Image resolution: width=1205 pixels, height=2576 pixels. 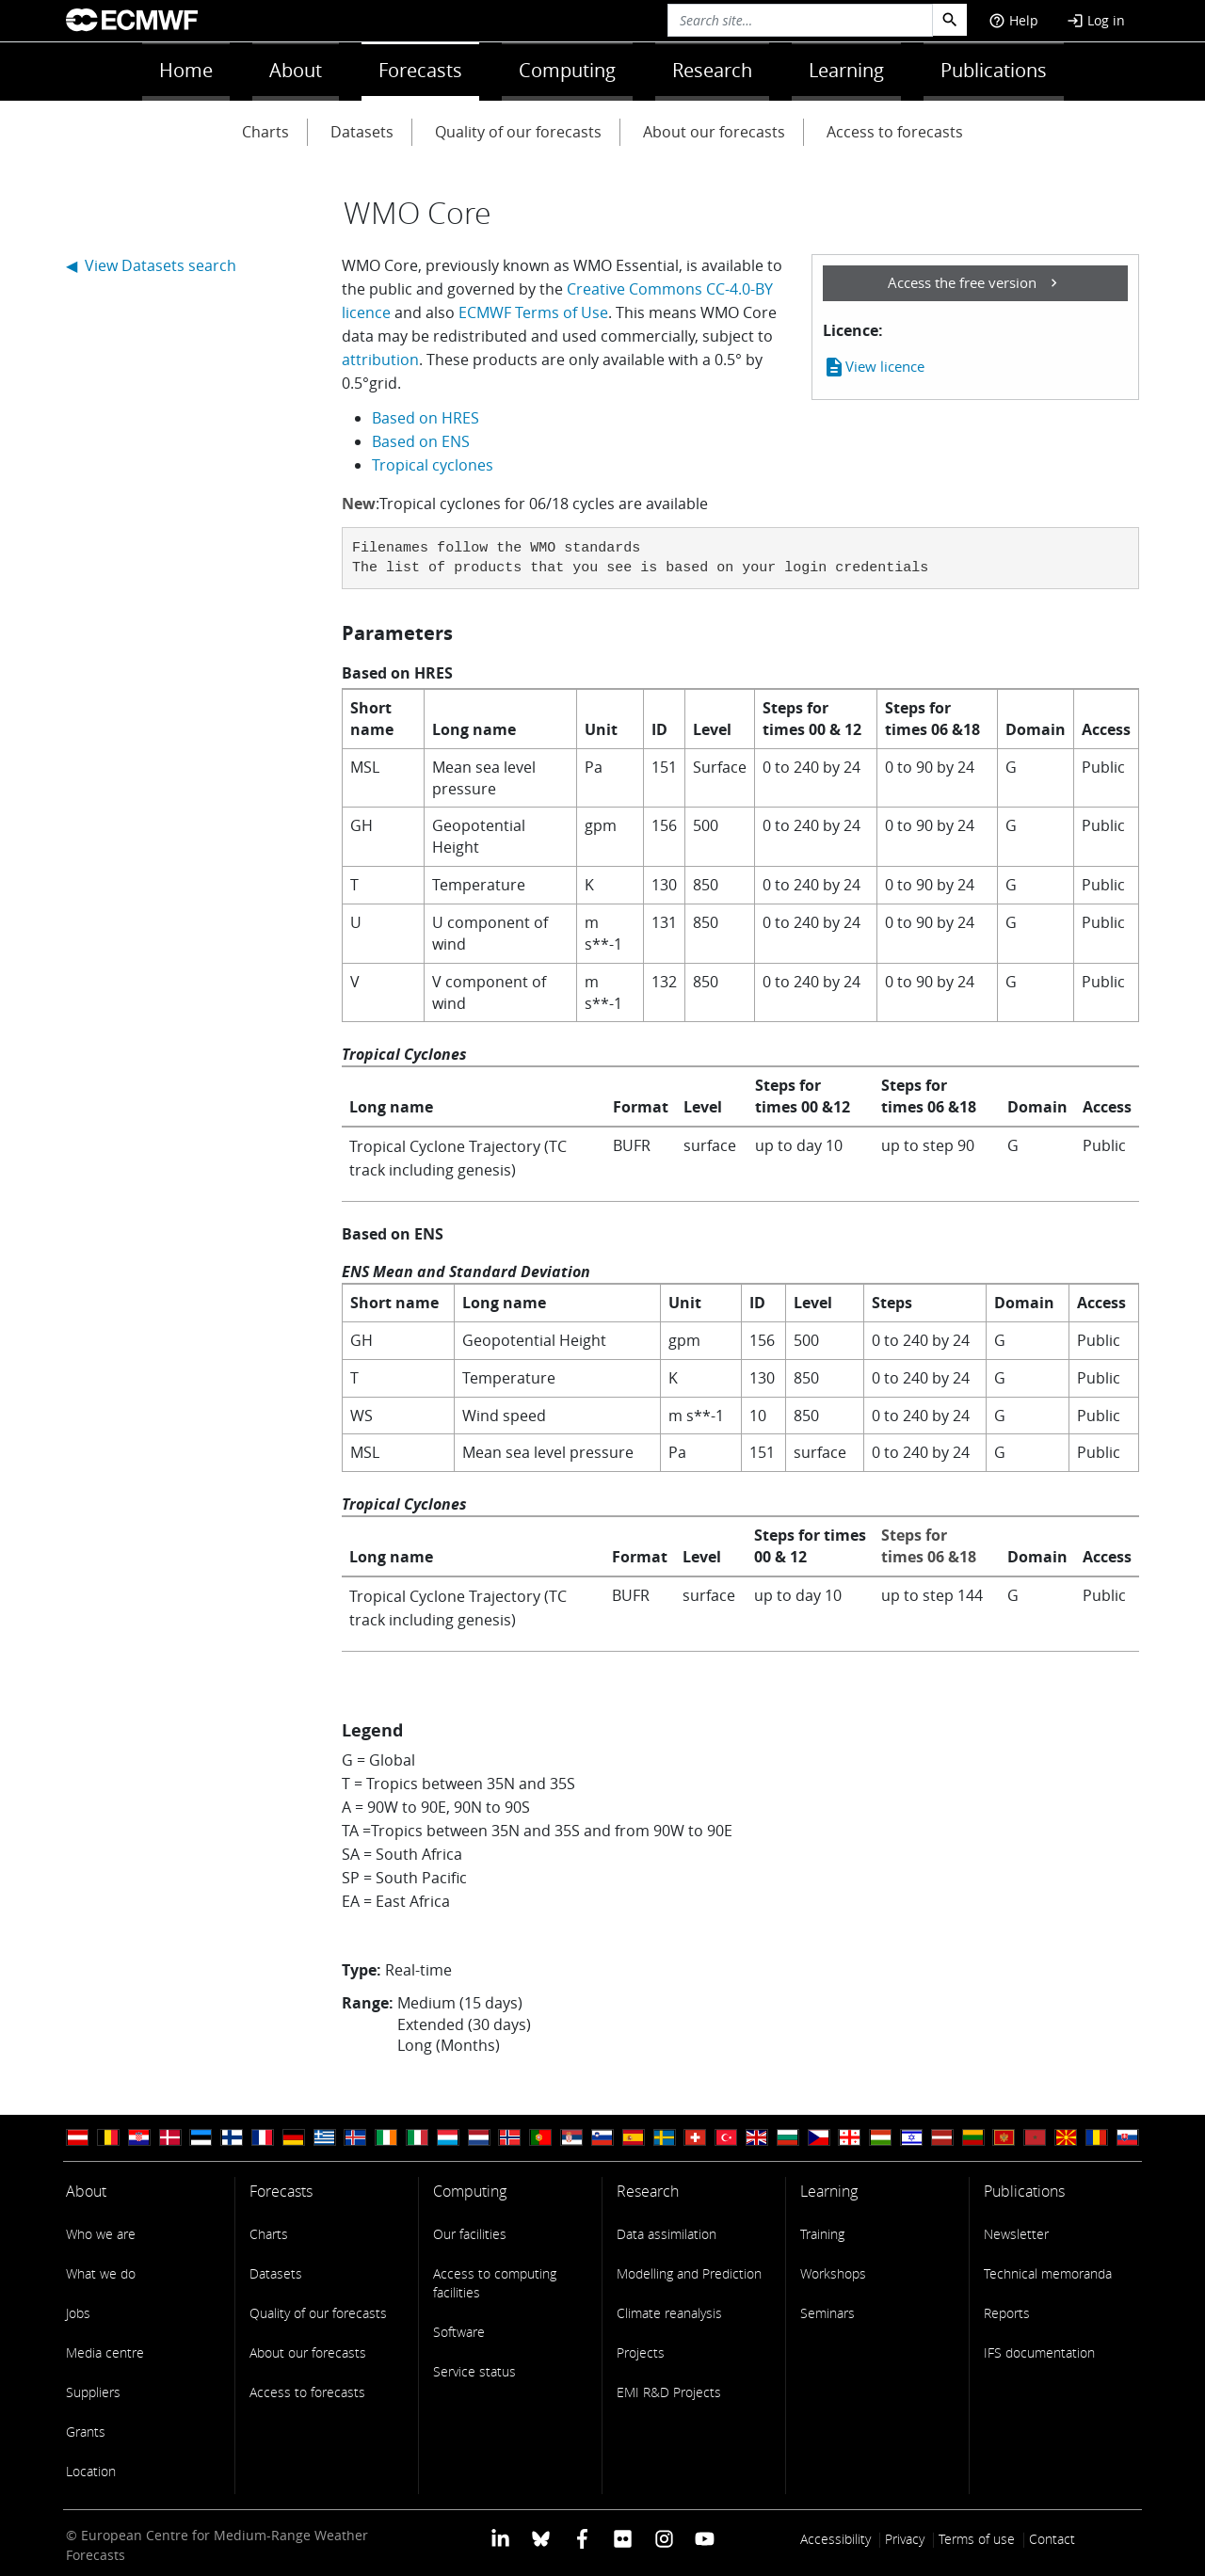 What do you see at coordinates (425, 418) in the screenshot?
I see `Based on HRES` at bounding box center [425, 418].